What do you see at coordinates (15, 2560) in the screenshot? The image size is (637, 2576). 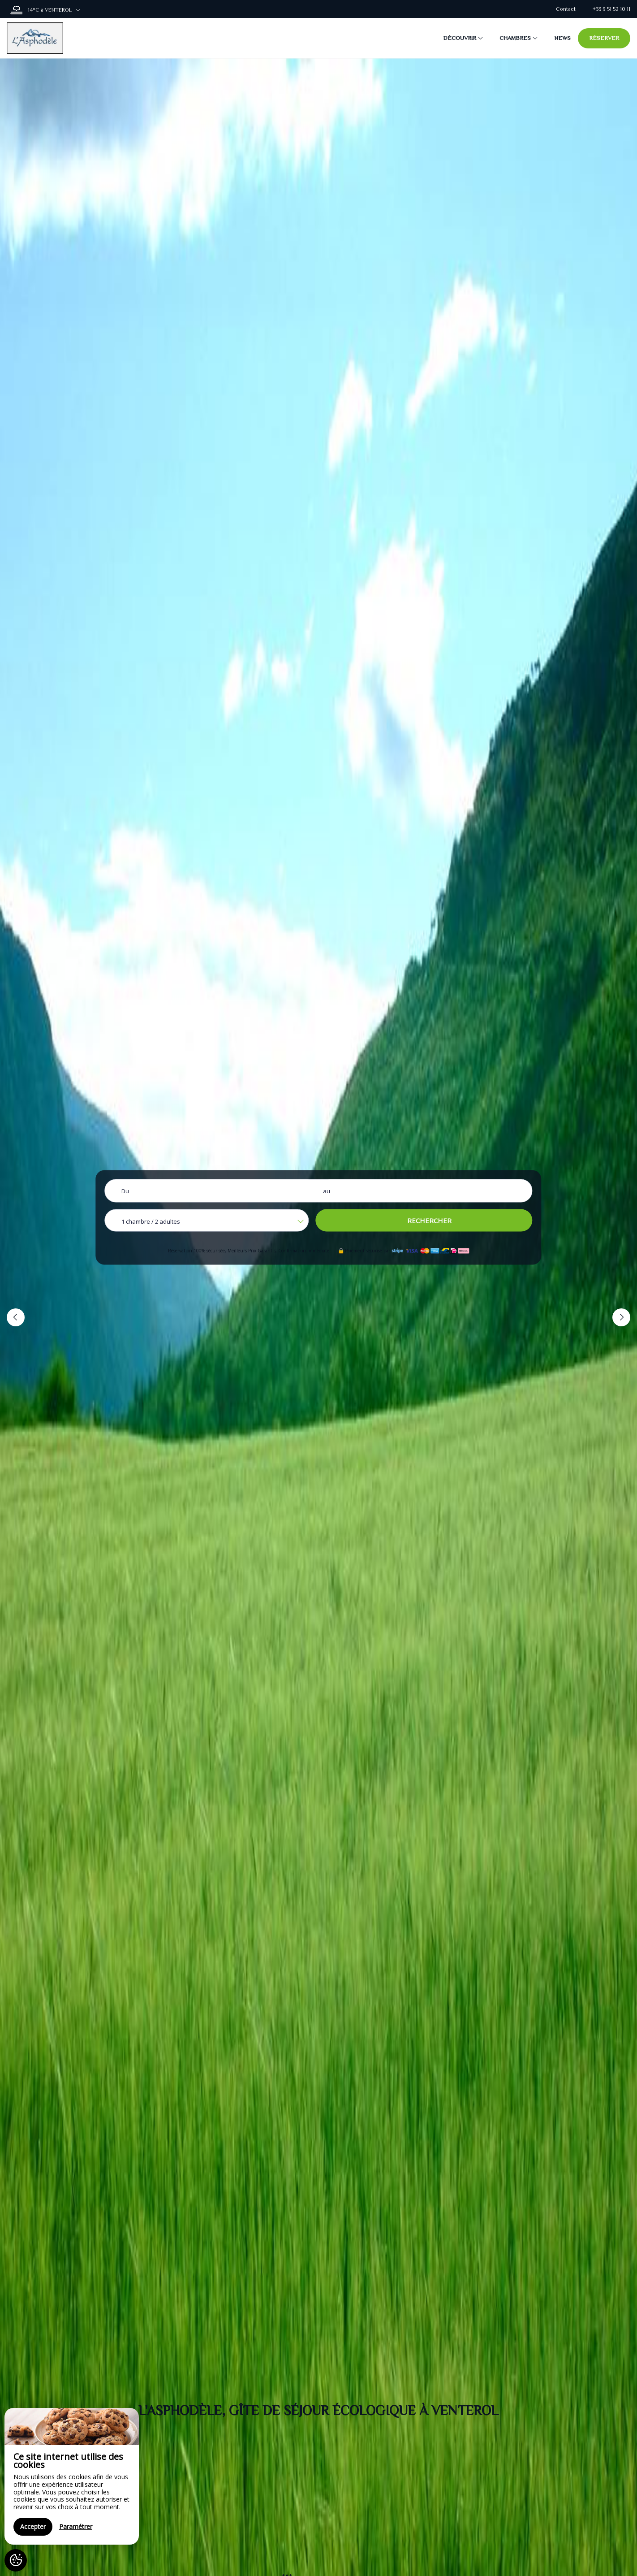 I see `[AcceptCookies]` at bounding box center [15, 2560].